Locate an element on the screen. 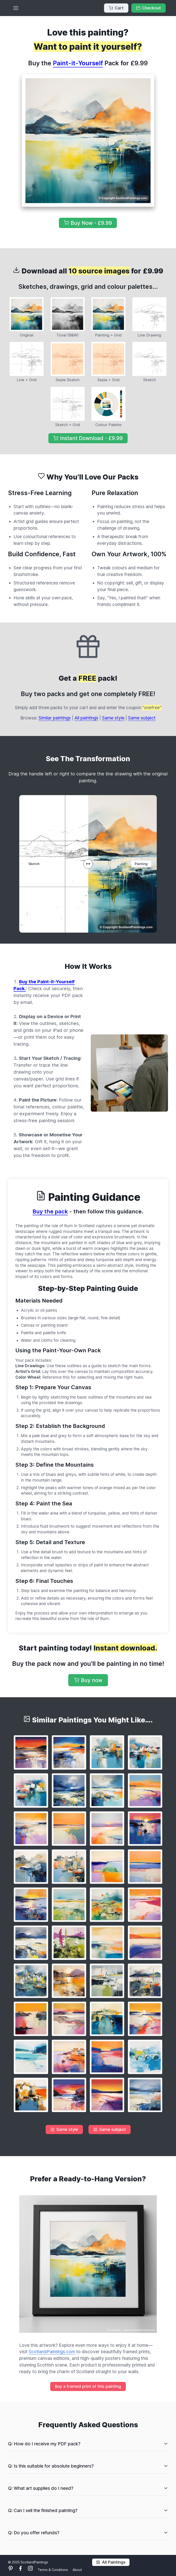 This screenshot has height=2576, width=176. Same style is located at coordinates (113, 718).